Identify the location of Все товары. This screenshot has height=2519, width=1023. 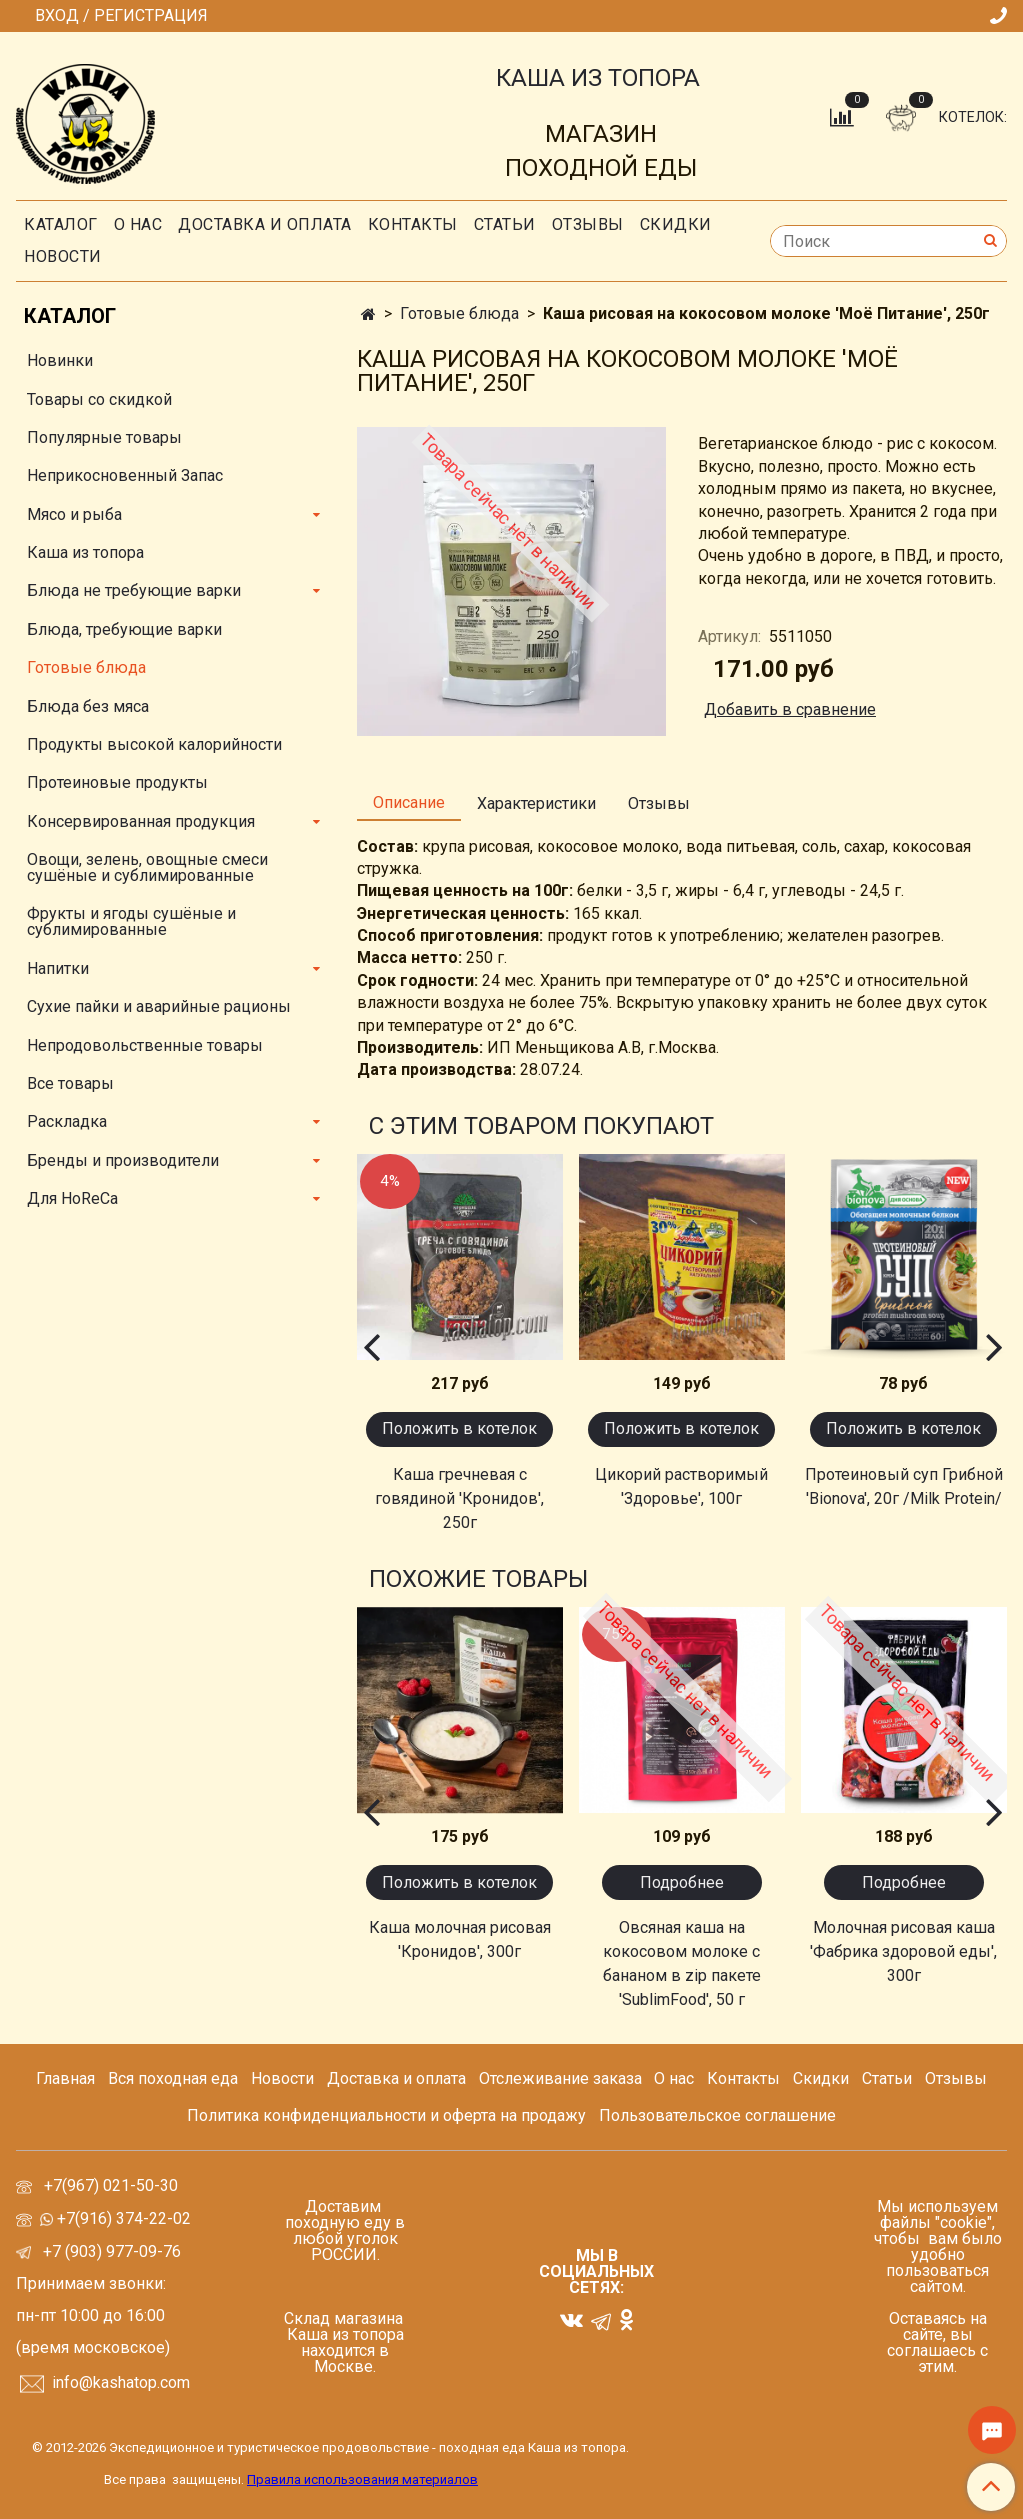
(70, 1083).